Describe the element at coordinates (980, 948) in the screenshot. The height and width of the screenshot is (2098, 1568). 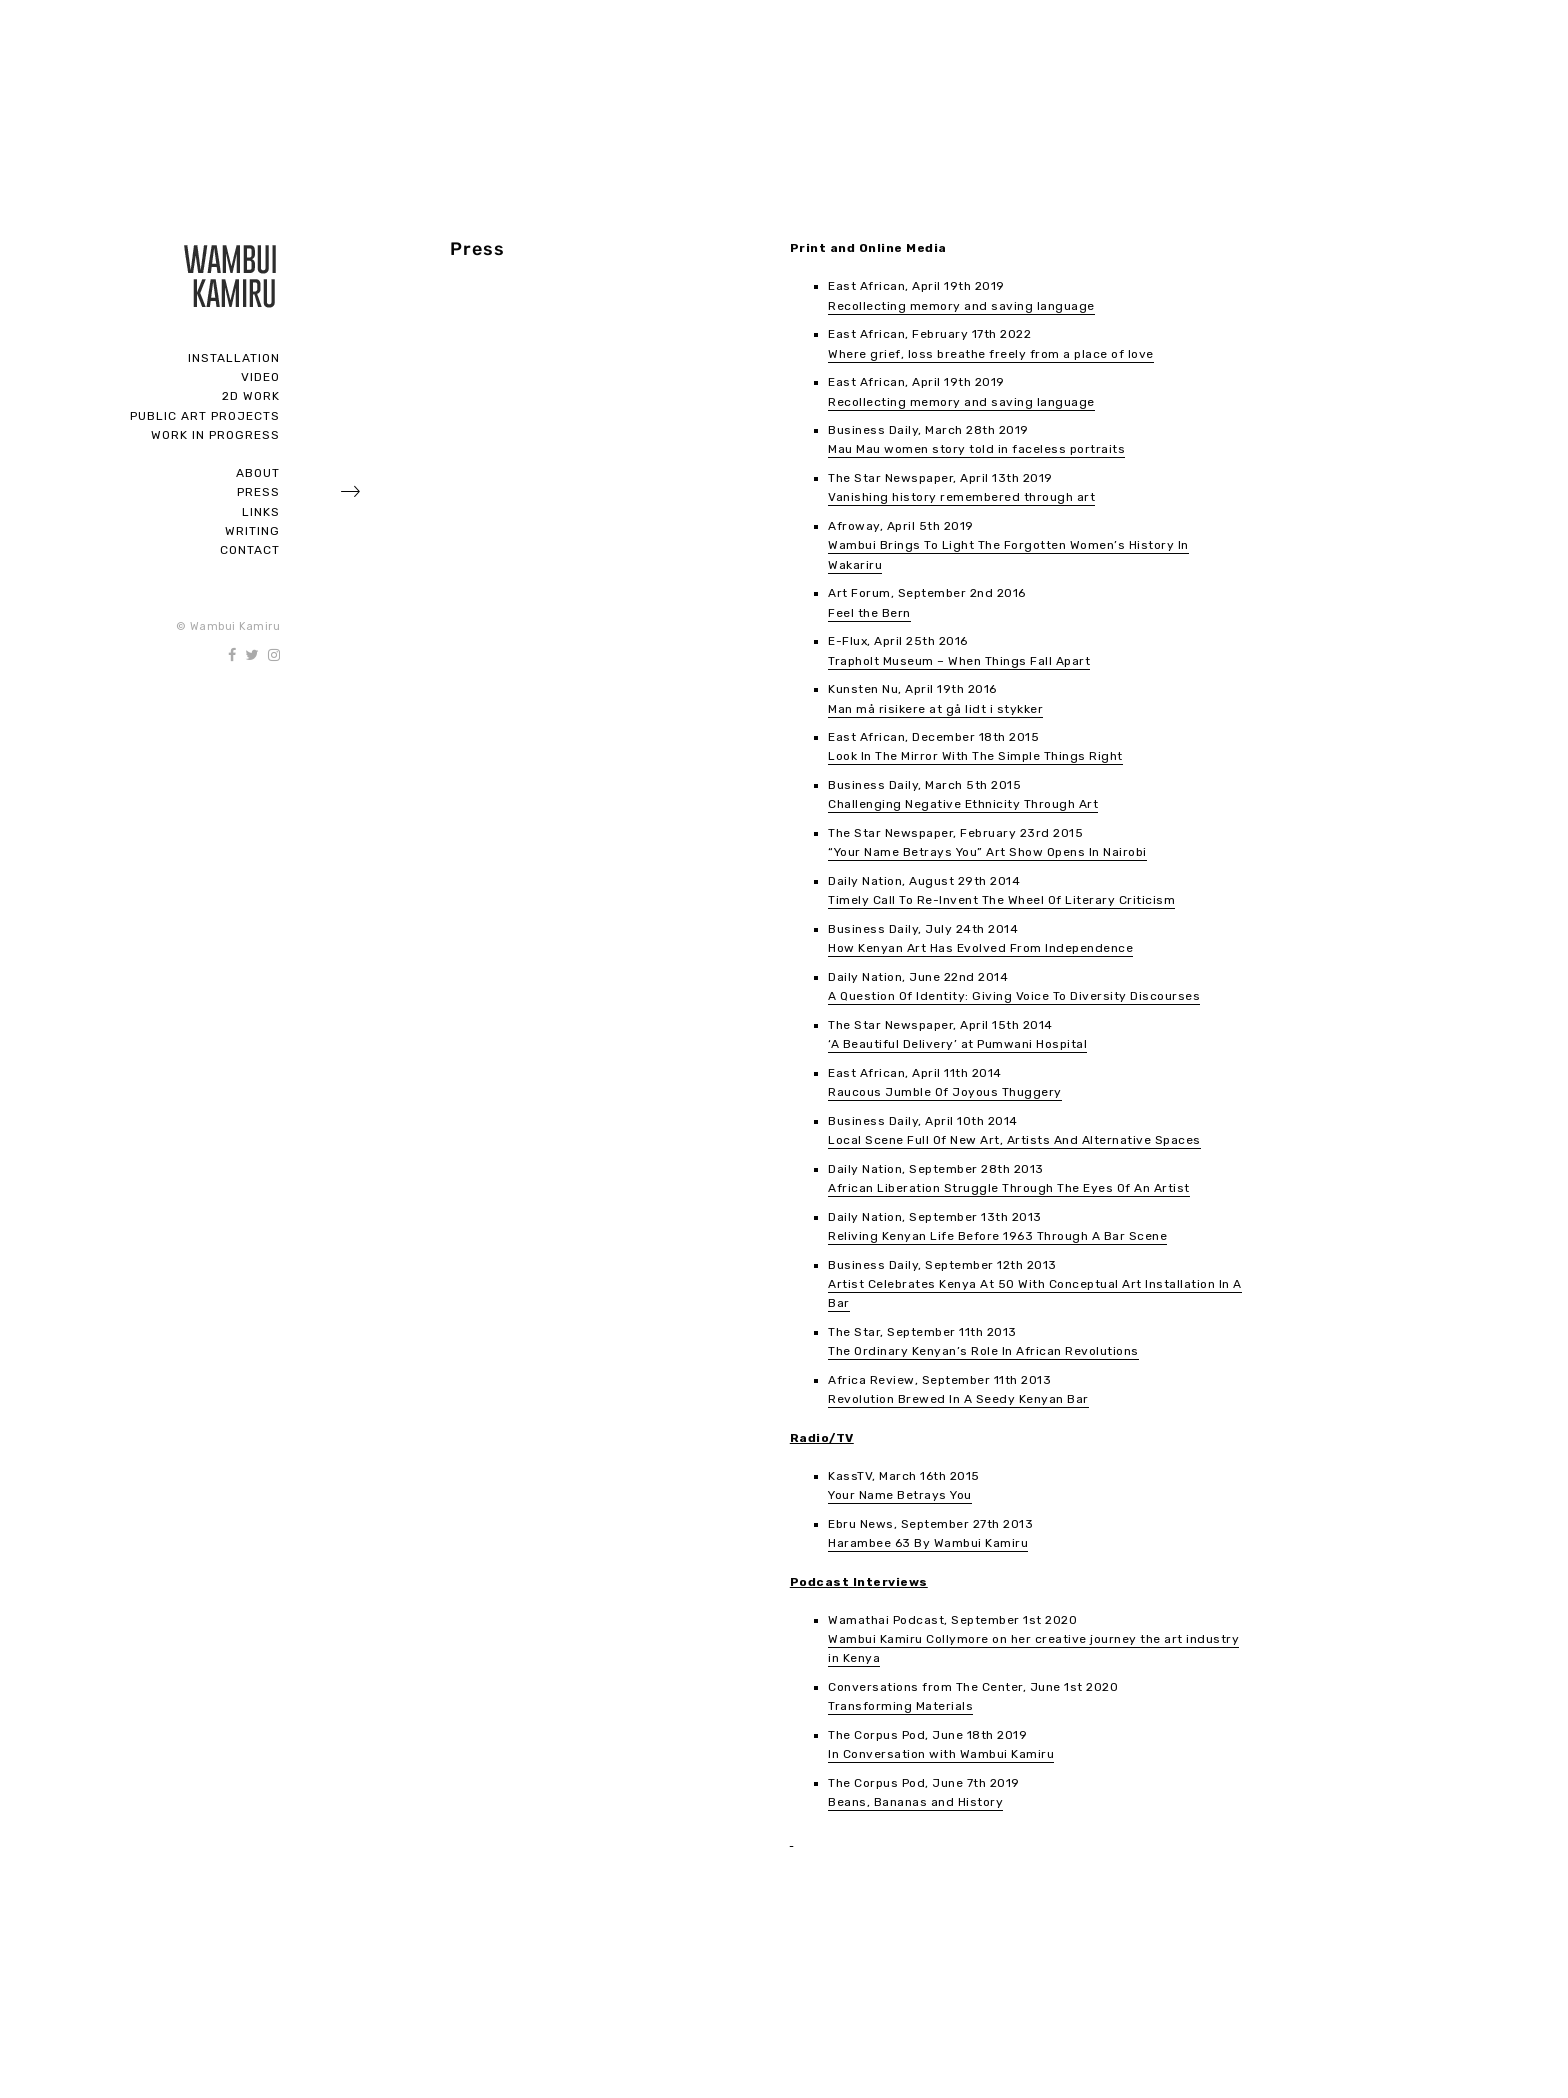
I see `How Kenyan Art Has Evolved From Independence` at that location.